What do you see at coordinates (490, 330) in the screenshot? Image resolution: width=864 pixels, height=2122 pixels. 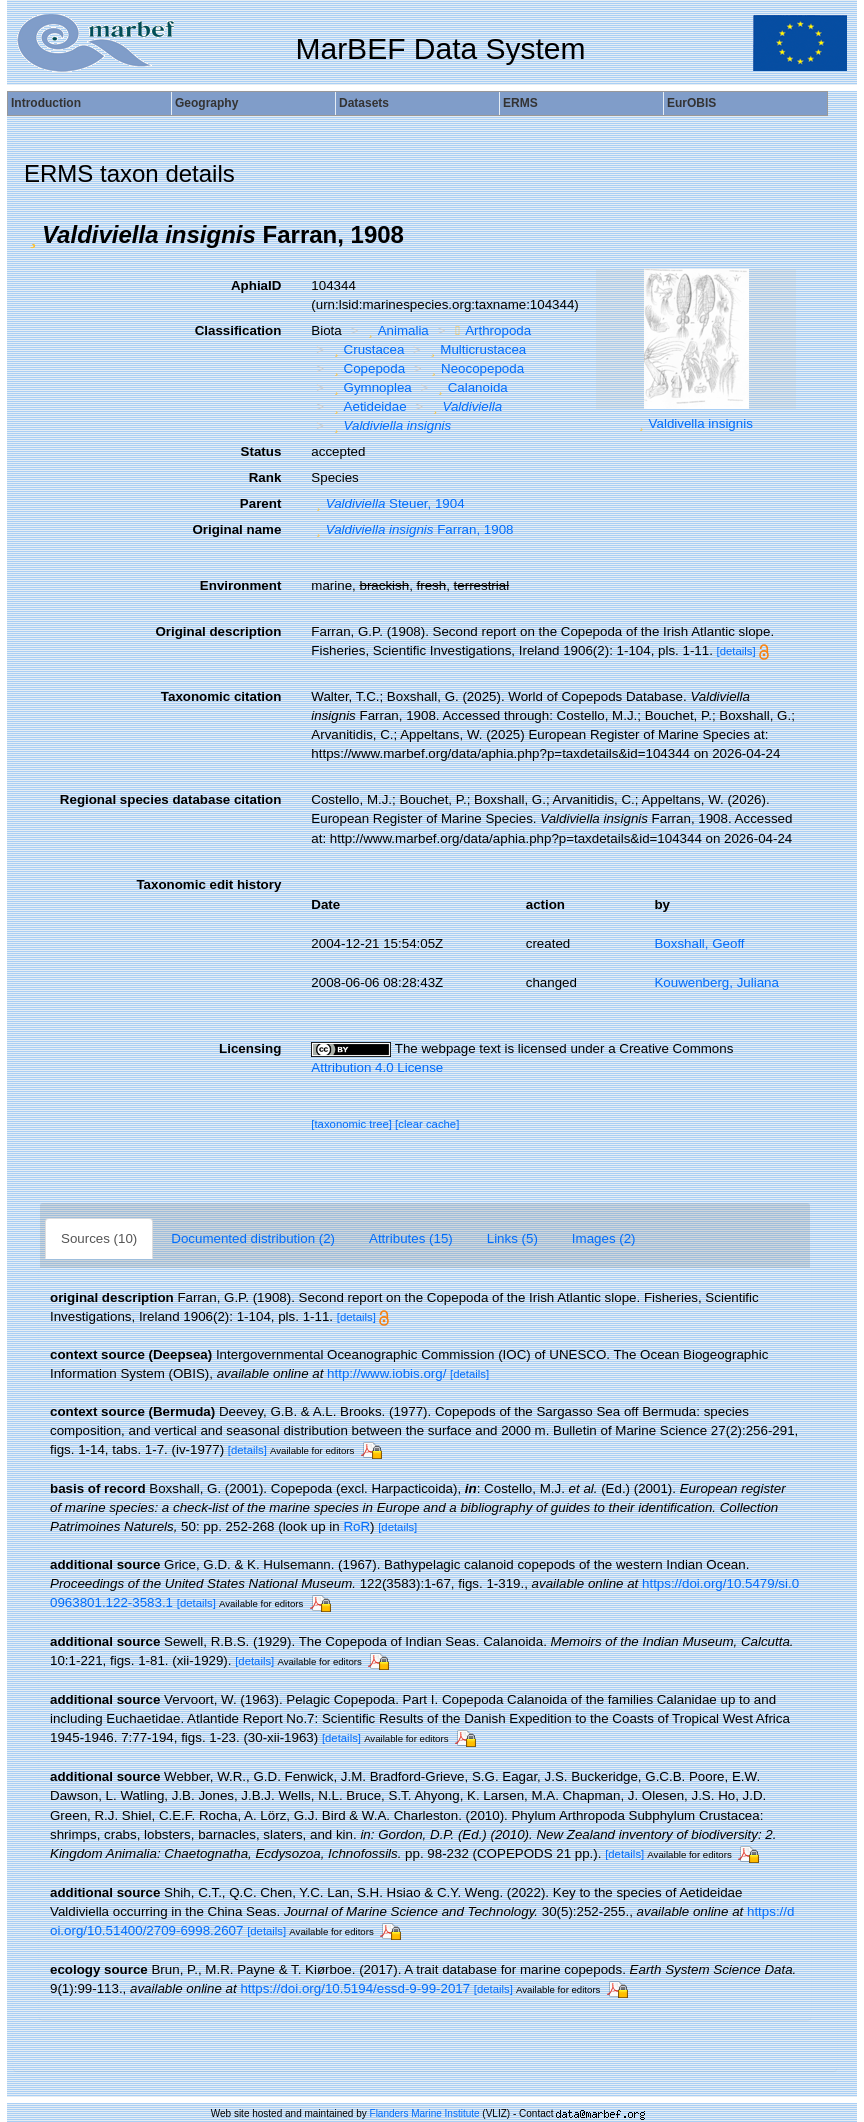 I see `Arthropoda` at bounding box center [490, 330].